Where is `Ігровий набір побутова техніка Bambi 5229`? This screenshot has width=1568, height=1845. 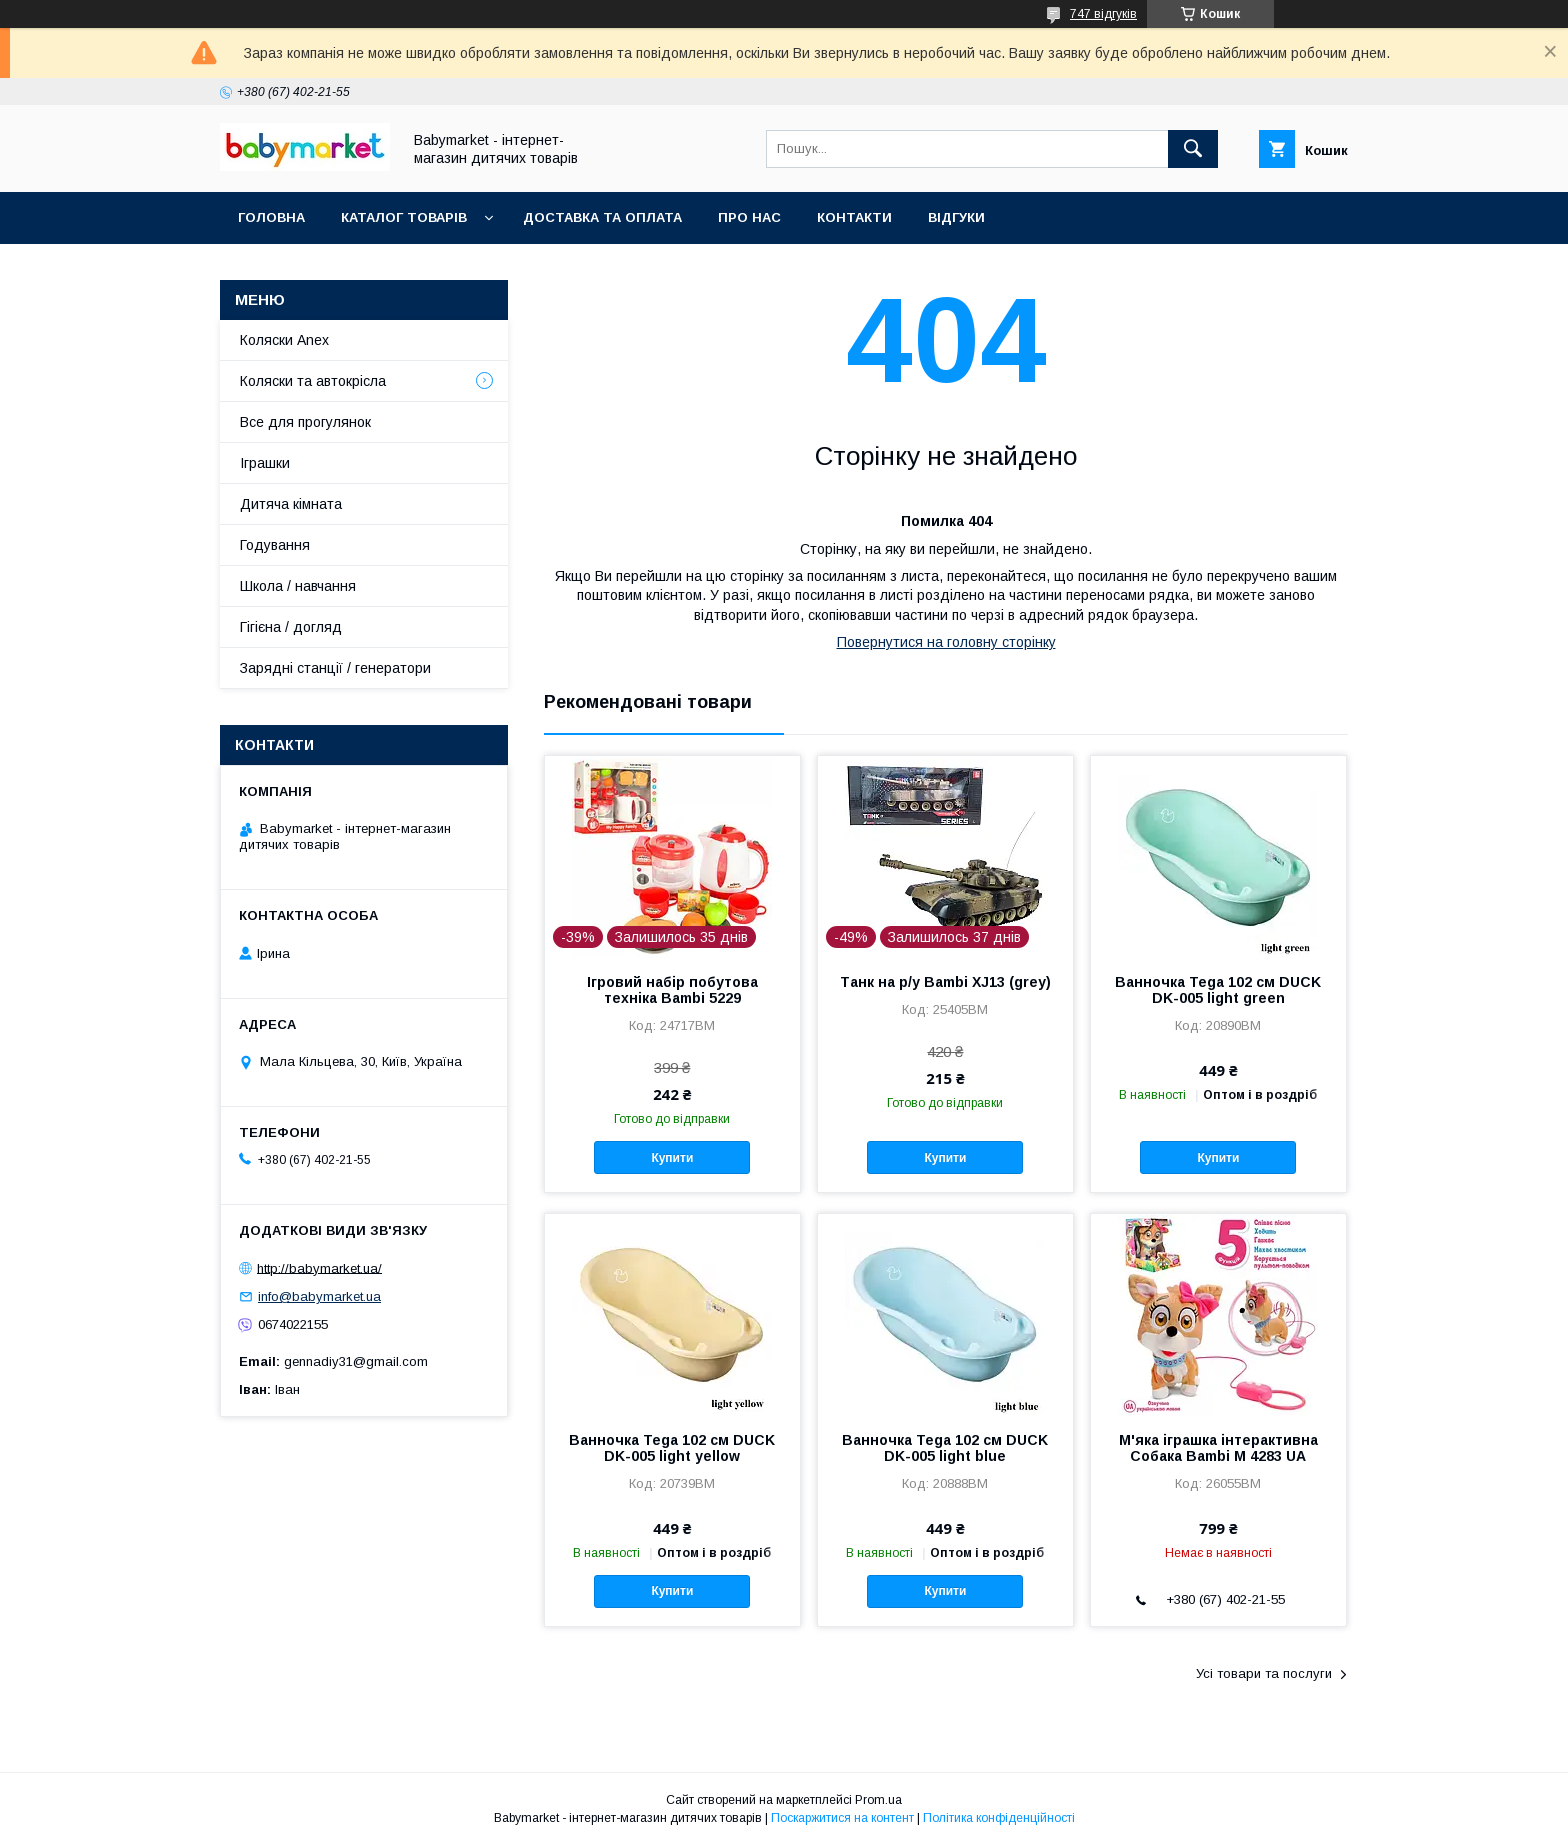
Ігровий набір побутова техніка Bambi 5229 is located at coordinates (672, 990).